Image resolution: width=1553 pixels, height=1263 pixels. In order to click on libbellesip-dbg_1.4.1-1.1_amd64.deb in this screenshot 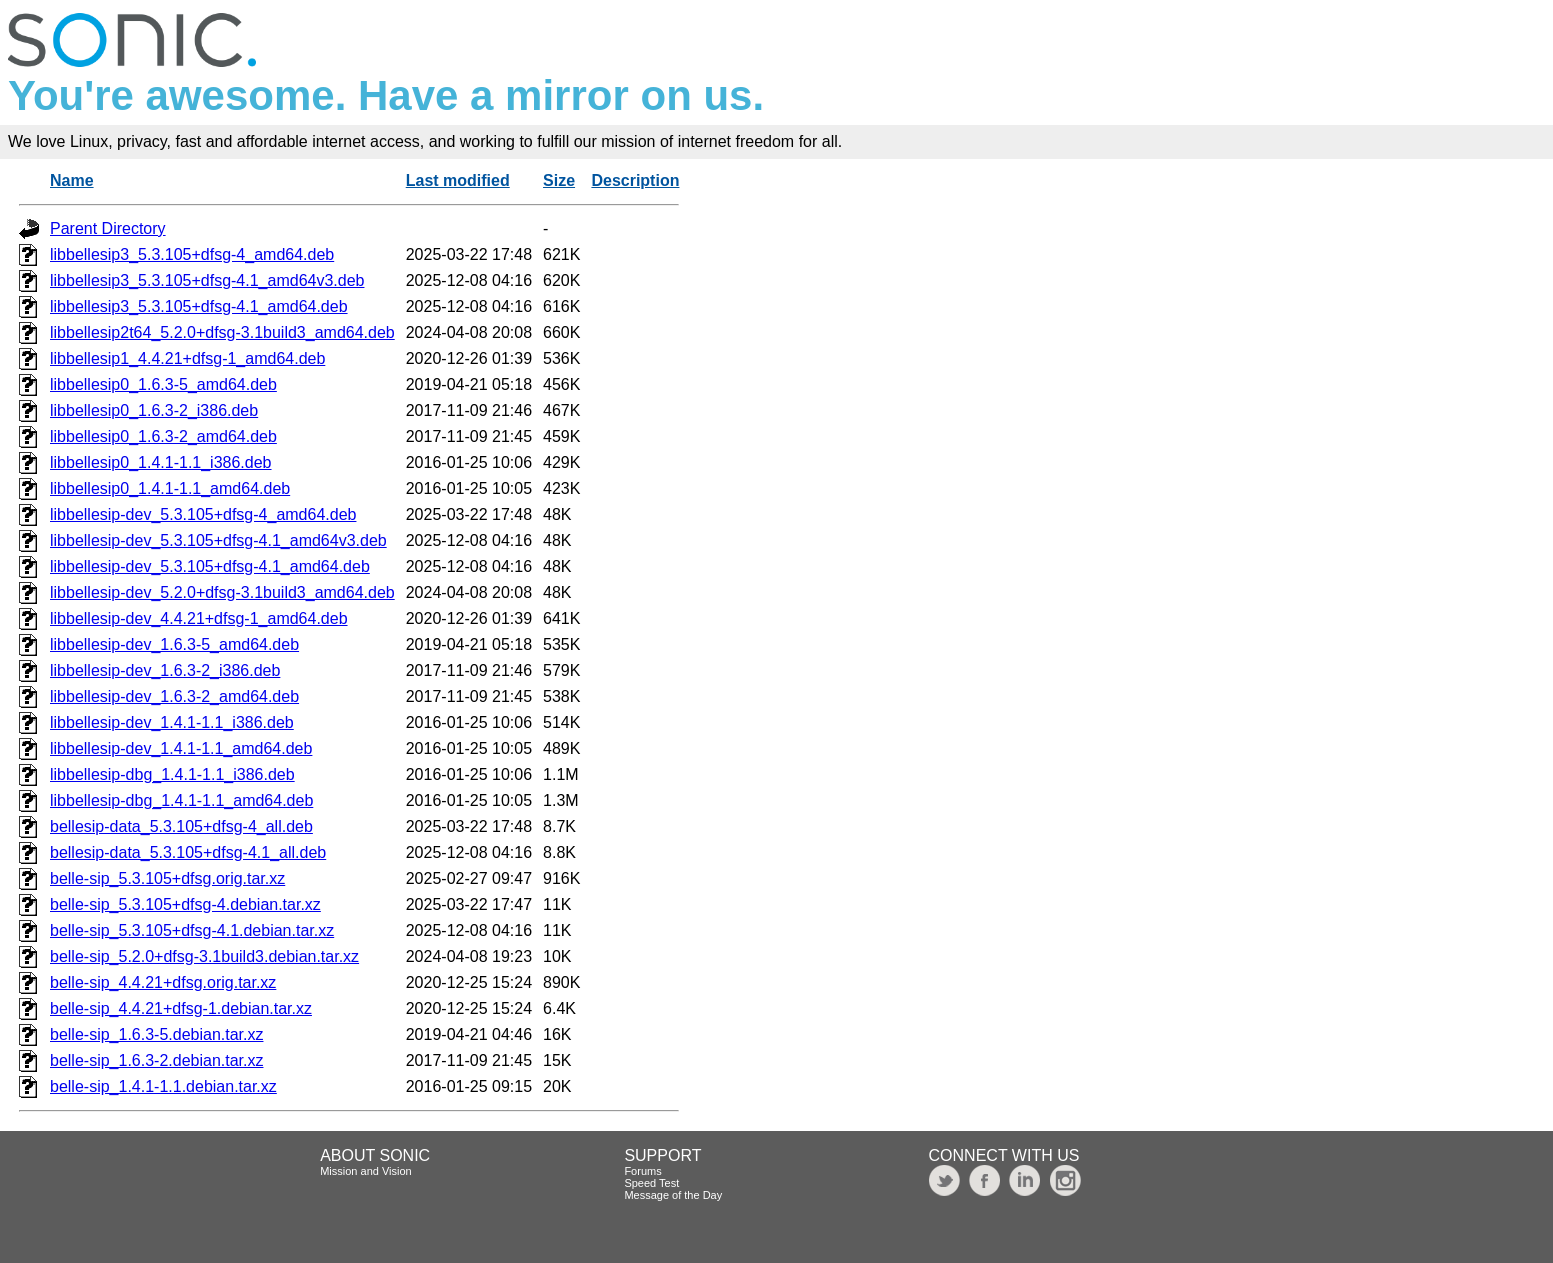, I will do `click(181, 800)`.